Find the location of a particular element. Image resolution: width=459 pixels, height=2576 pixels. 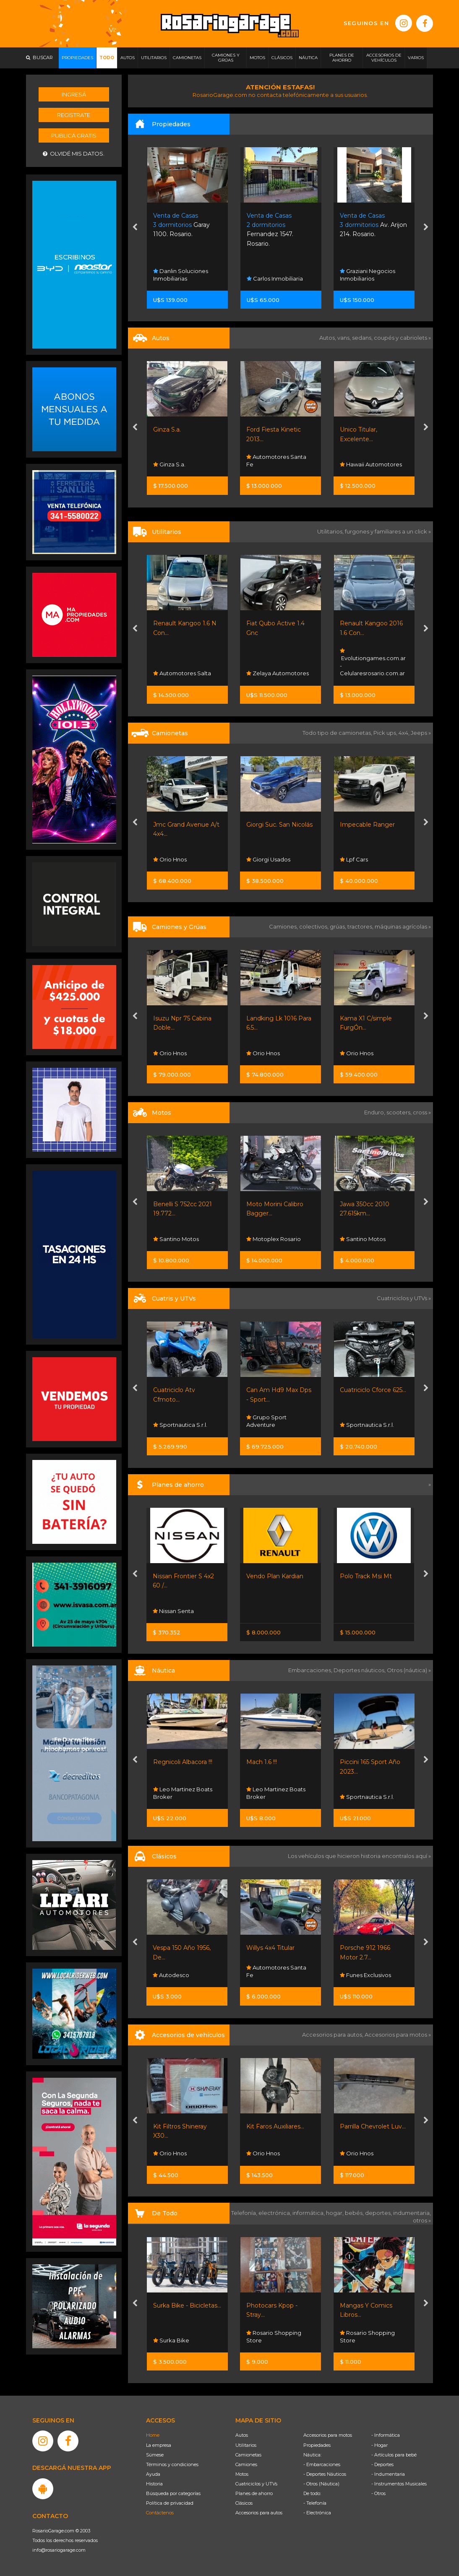

Zelaya Automotores is located at coordinates (277, 673).